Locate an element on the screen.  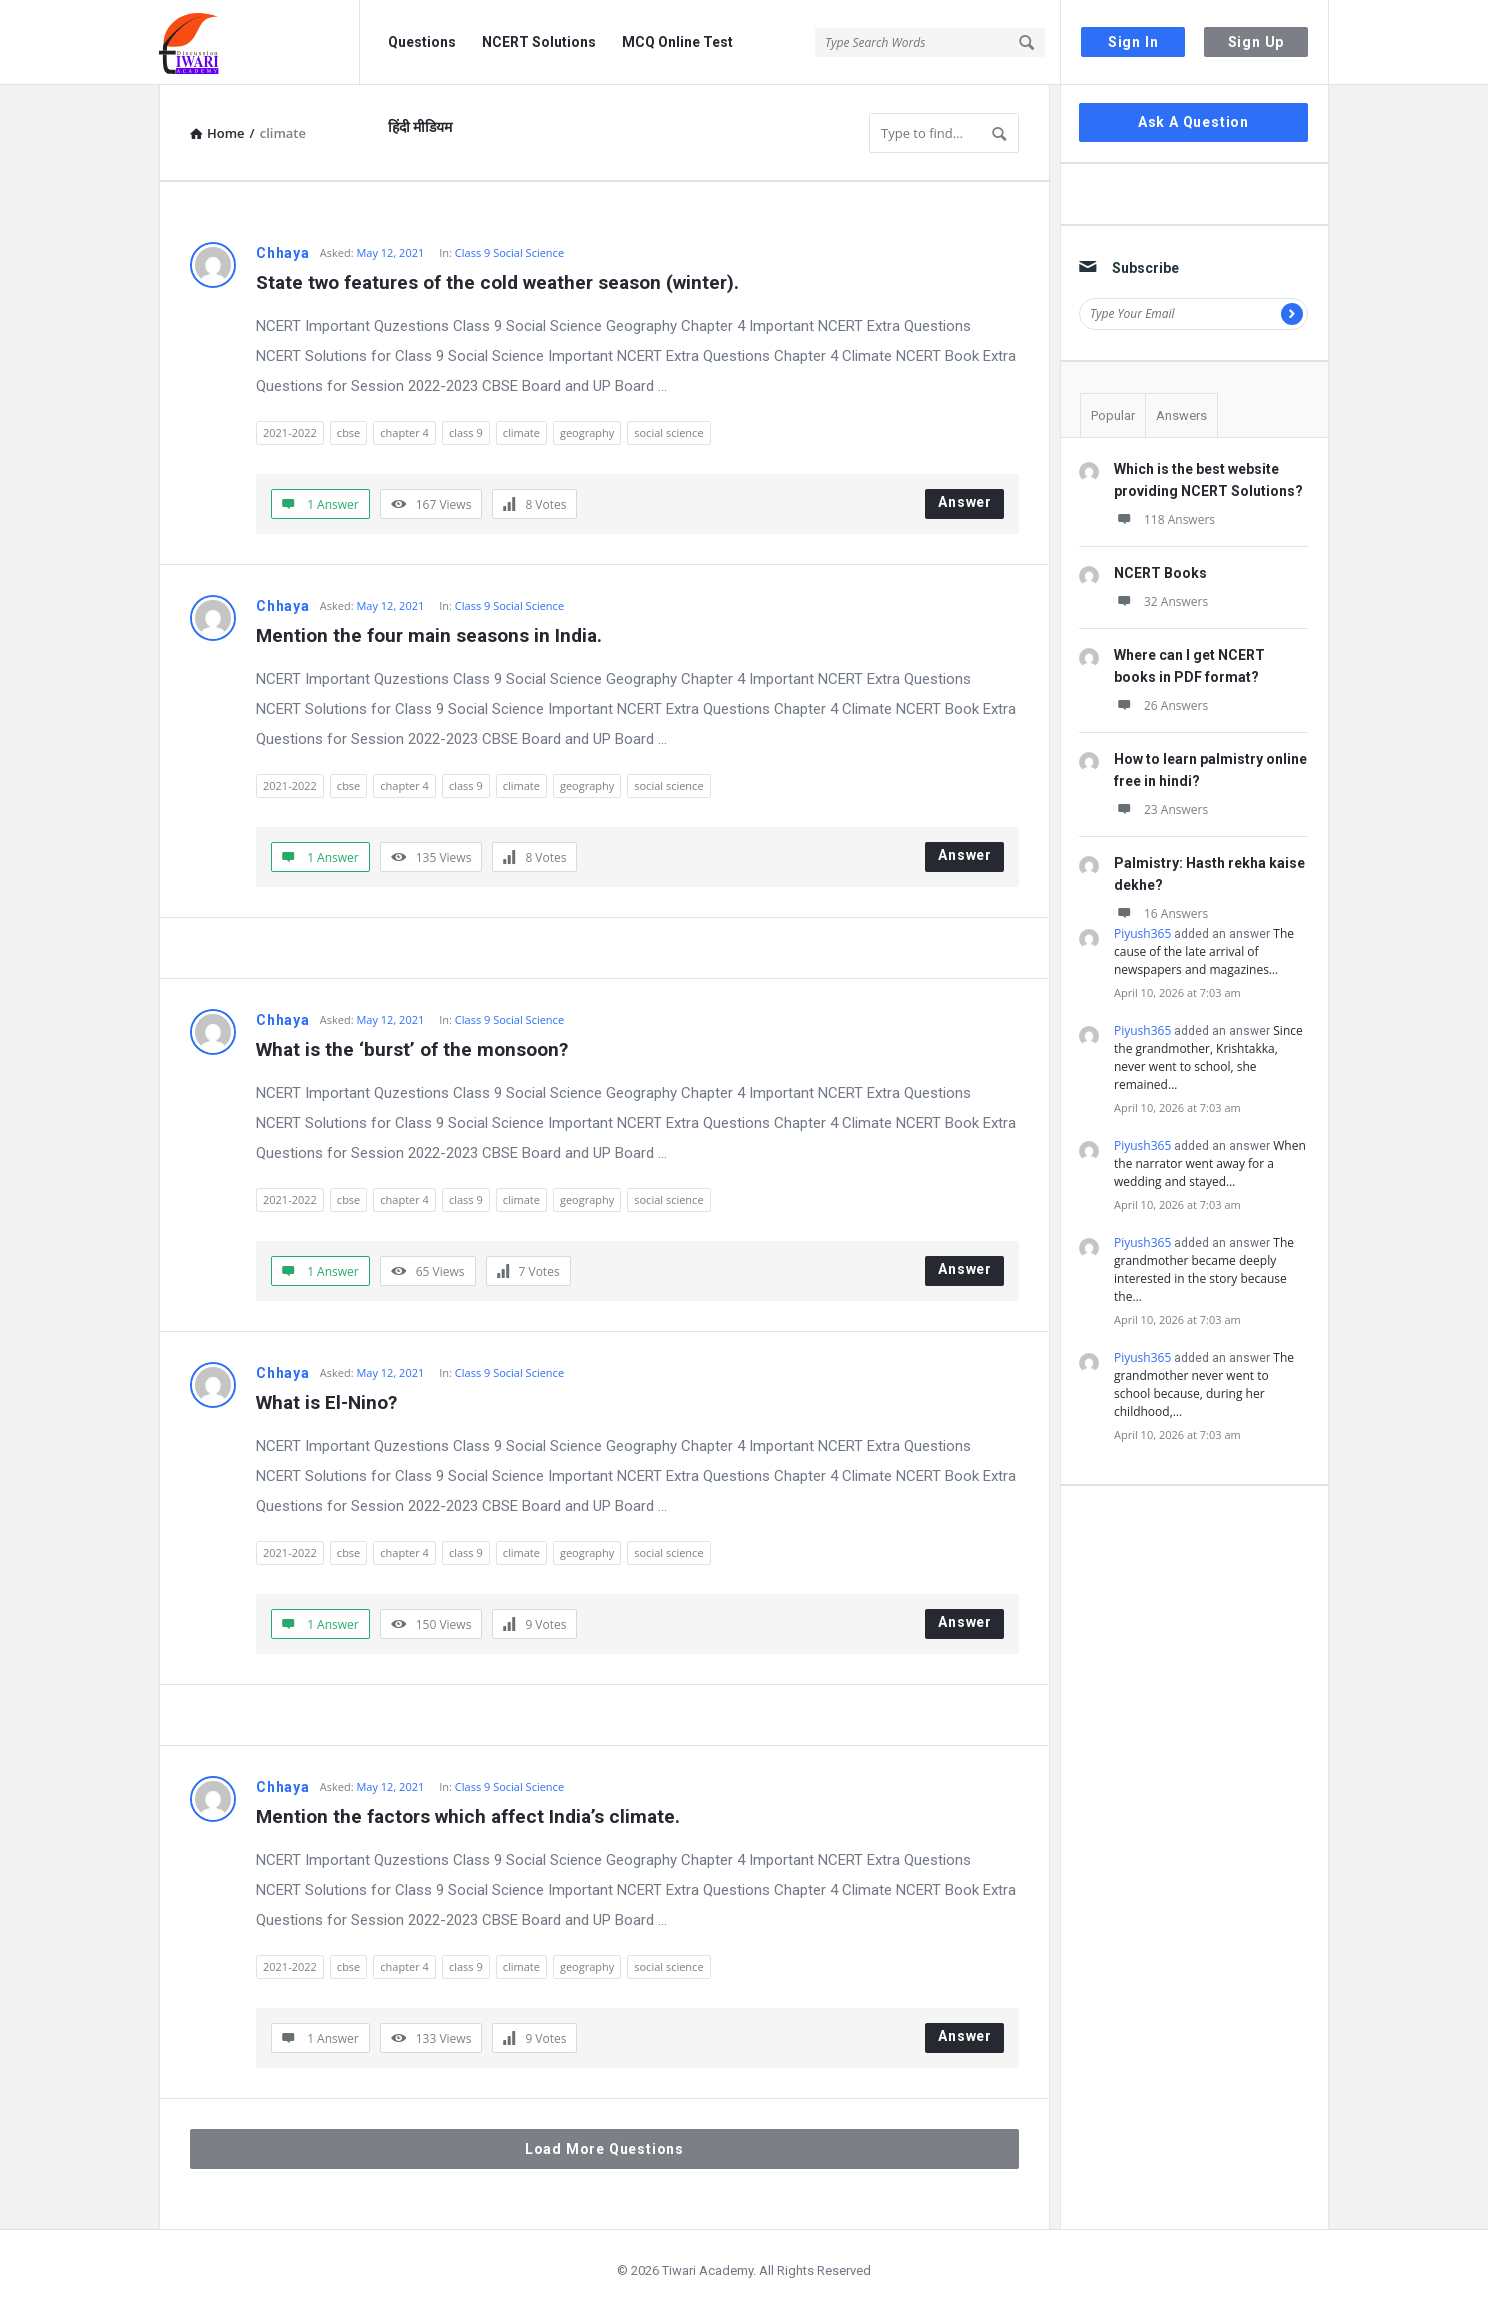
Ask A Question is located at coordinates (1193, 122).